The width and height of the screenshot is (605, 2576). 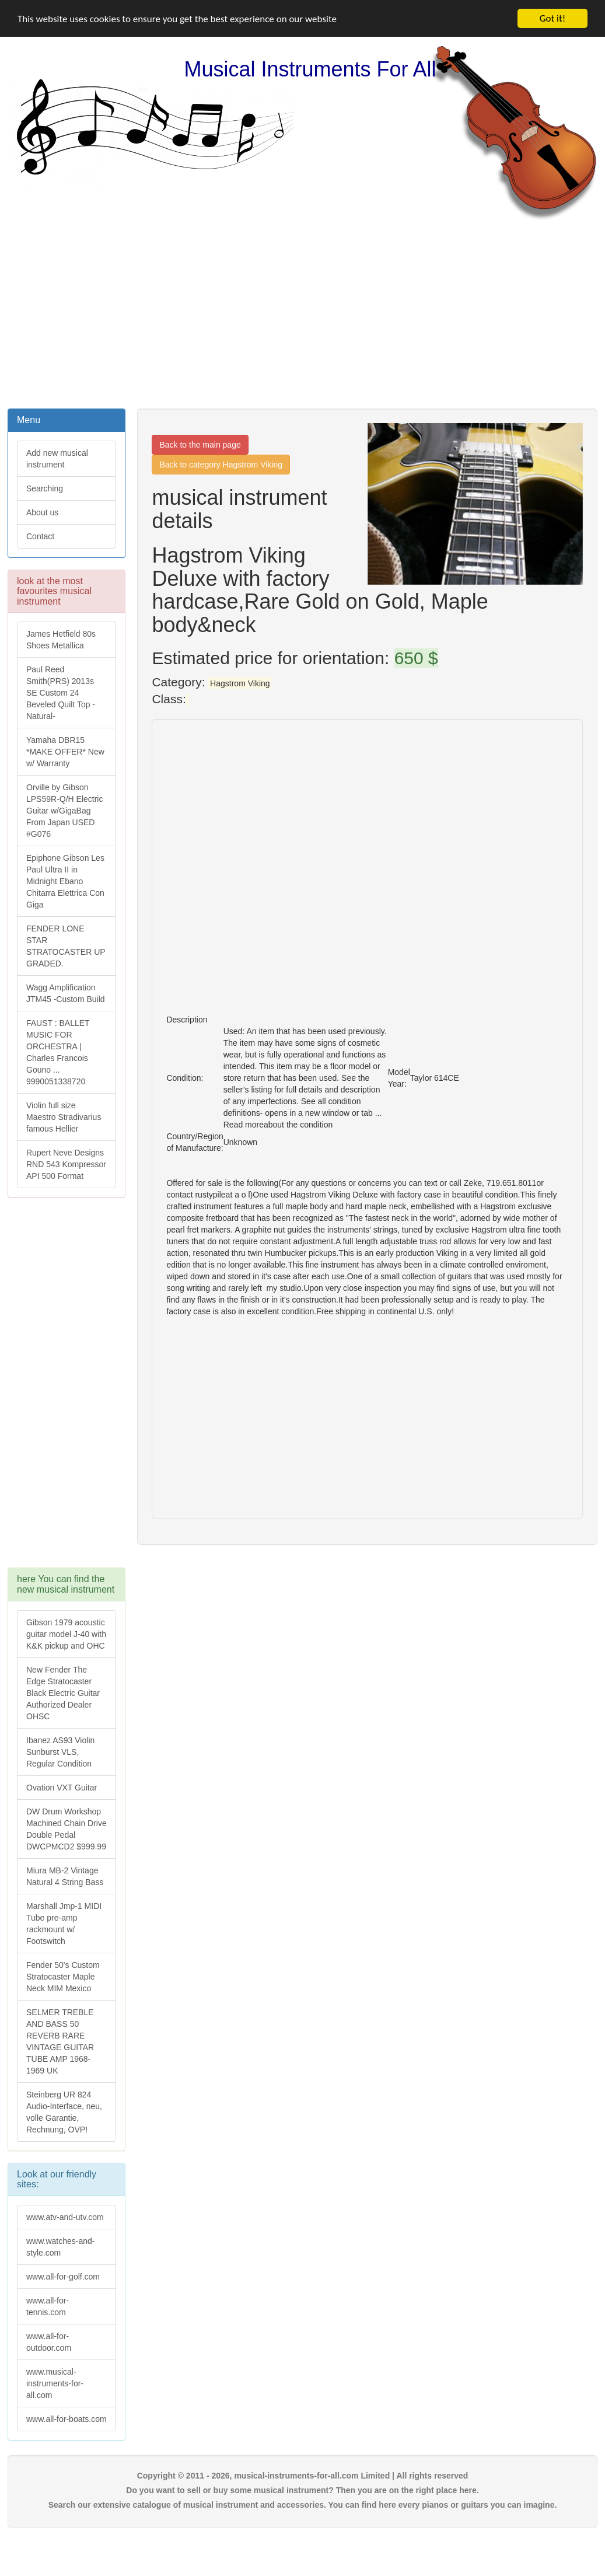 What do you see at coordinates (64, 1923) in the screenshot?
I see `Marshall Jmp-1 MIDI Tube pre-amp rackmount w/ Footswitch` at bounding box center [64, 1923].